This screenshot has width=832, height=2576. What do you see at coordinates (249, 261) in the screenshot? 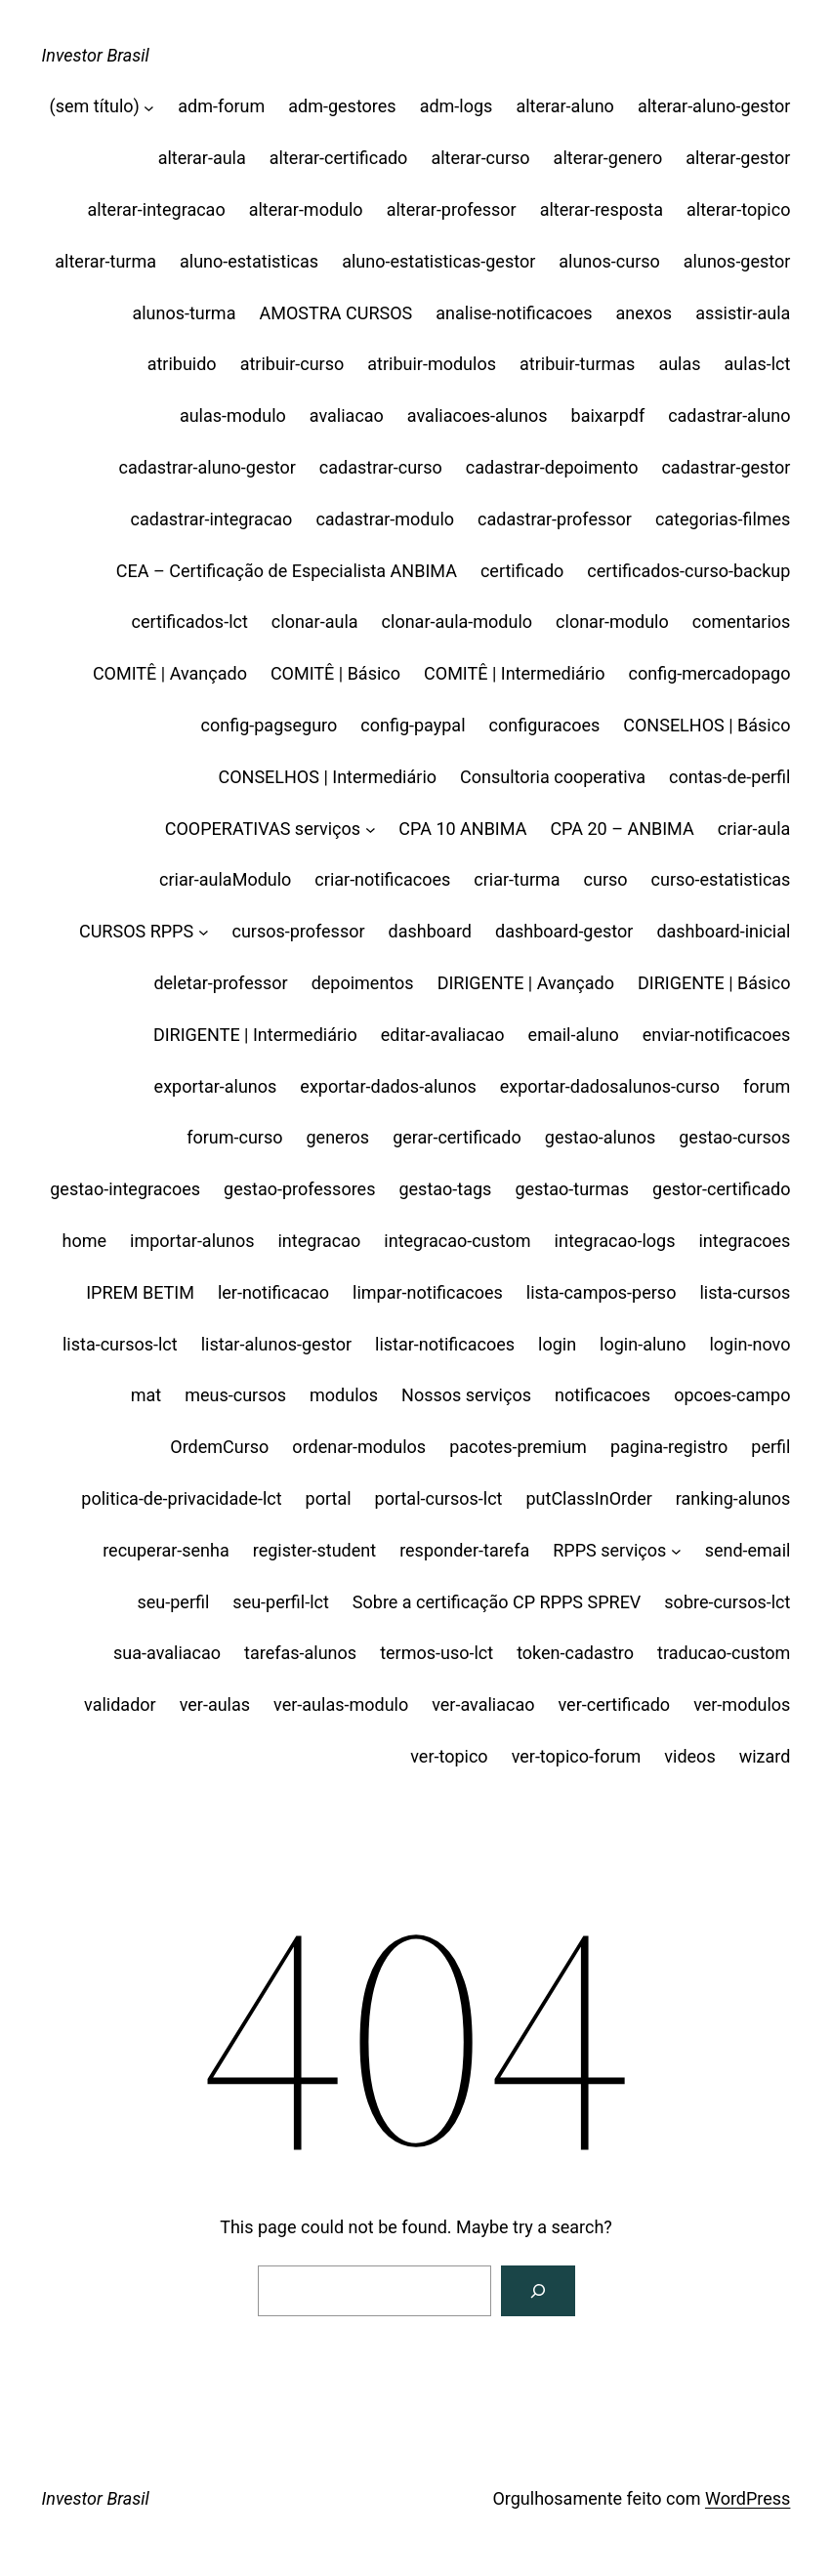
I see `aluno-estatisticas` at bounding box center [249, 261].